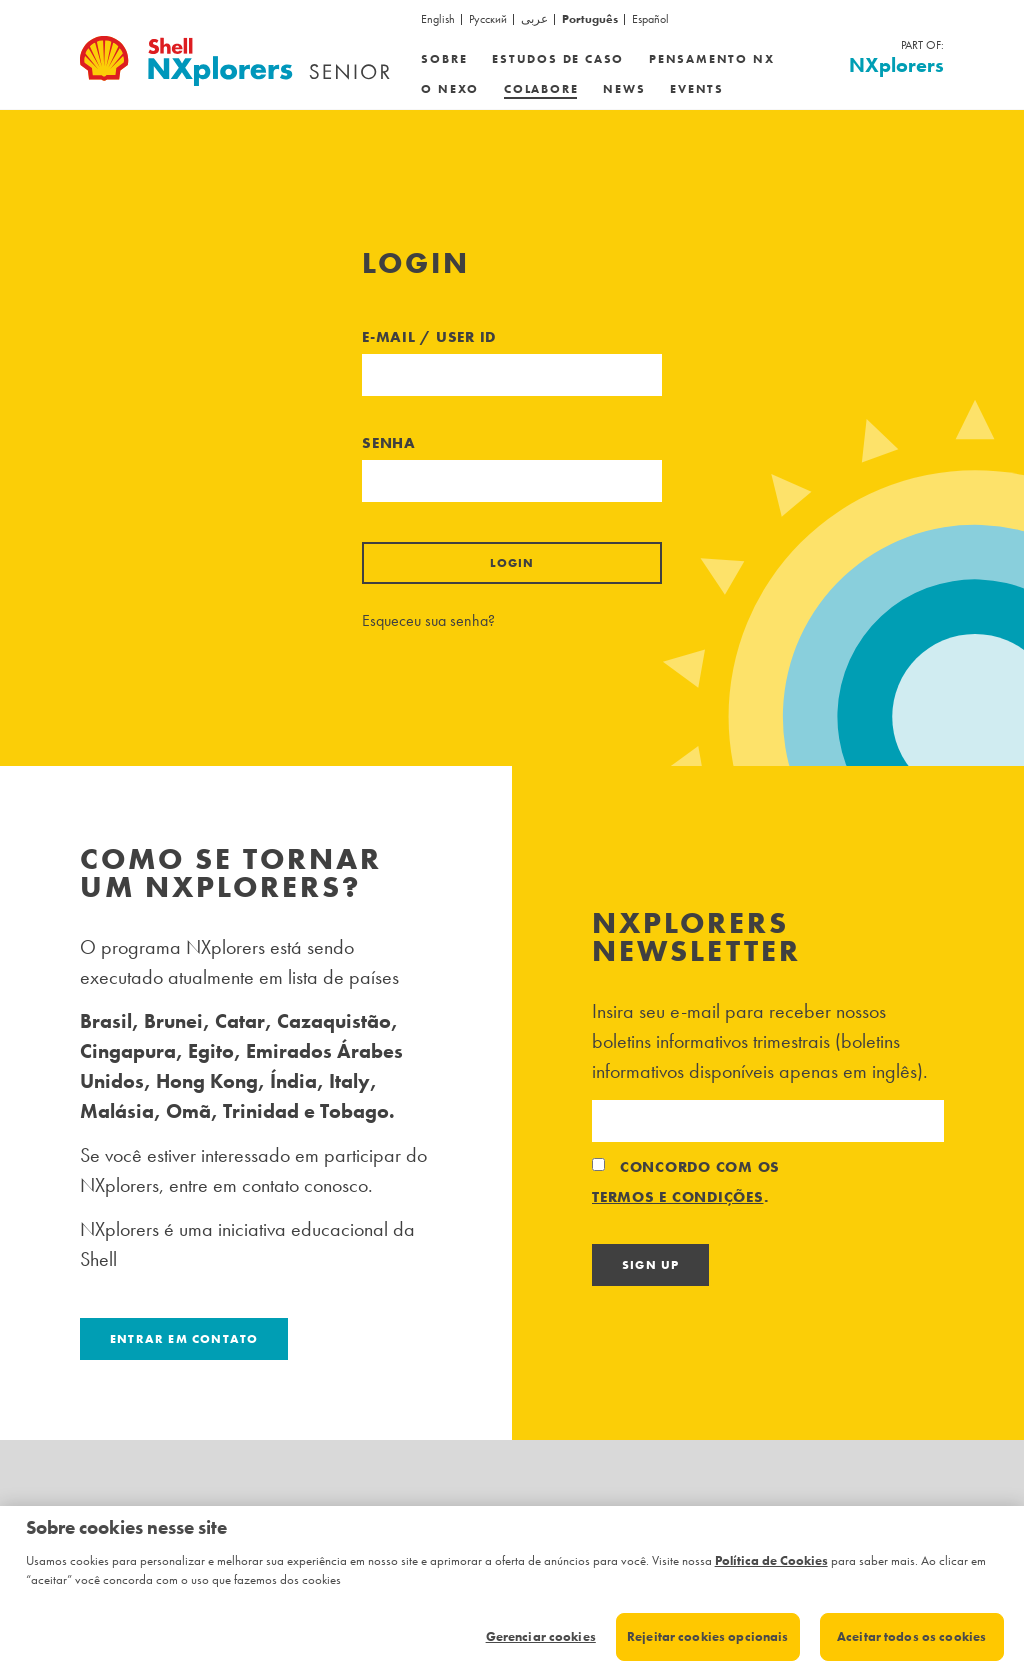  What do you see at coordinates (771, 1560) in the screenshot?
I see `Política de Cookies` at bounding box center [771, 1560].